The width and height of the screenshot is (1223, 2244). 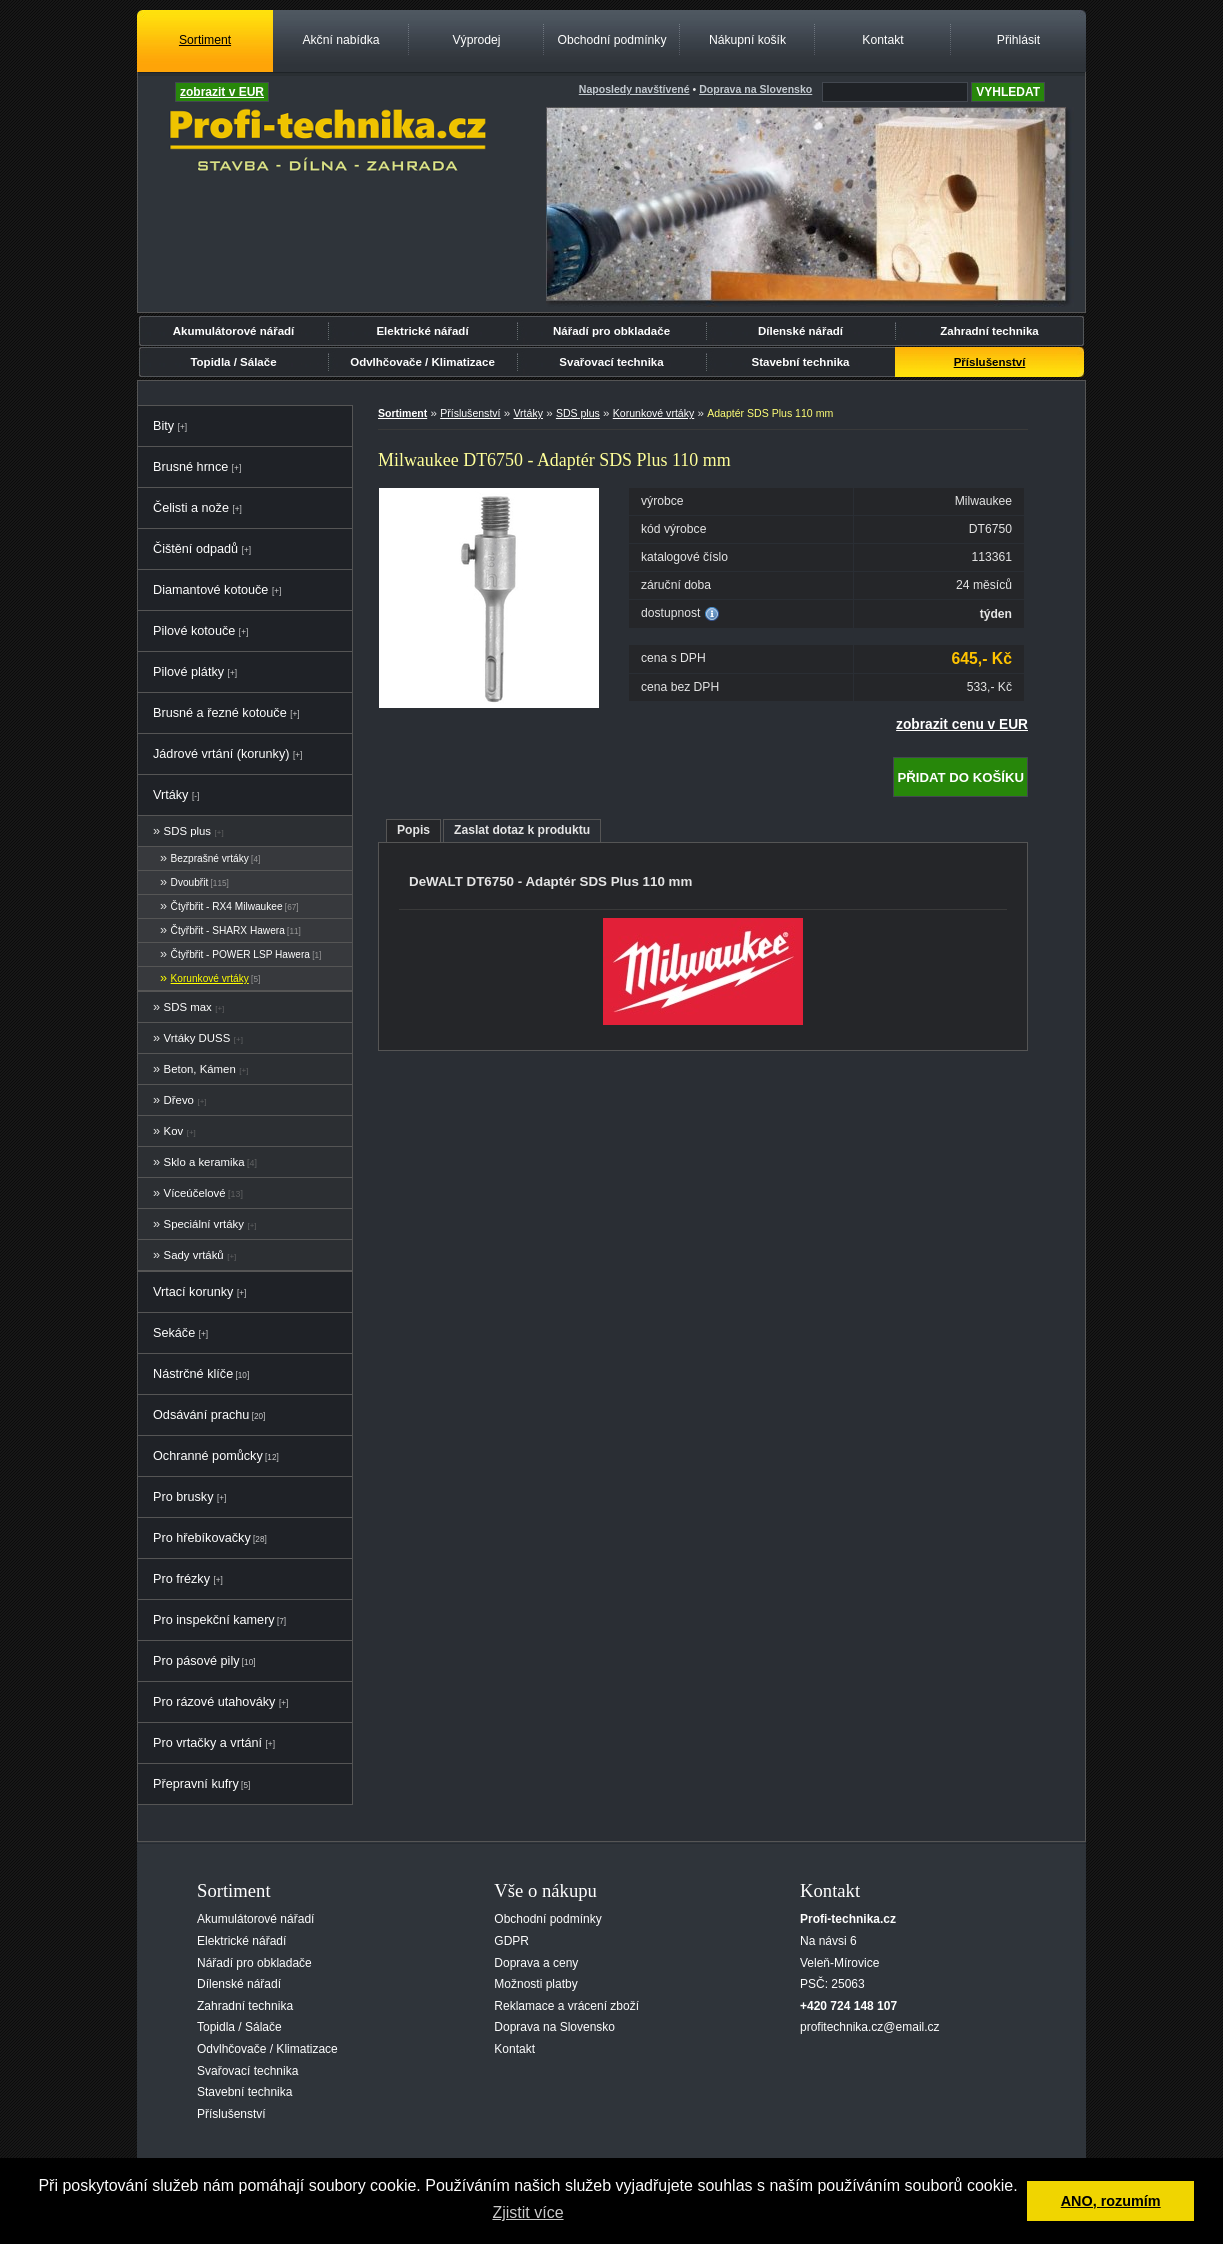 What do you see at coordinates (190, 882) in the screenshot?
I see `Dvoubřit` at bounding box center [190, 882].